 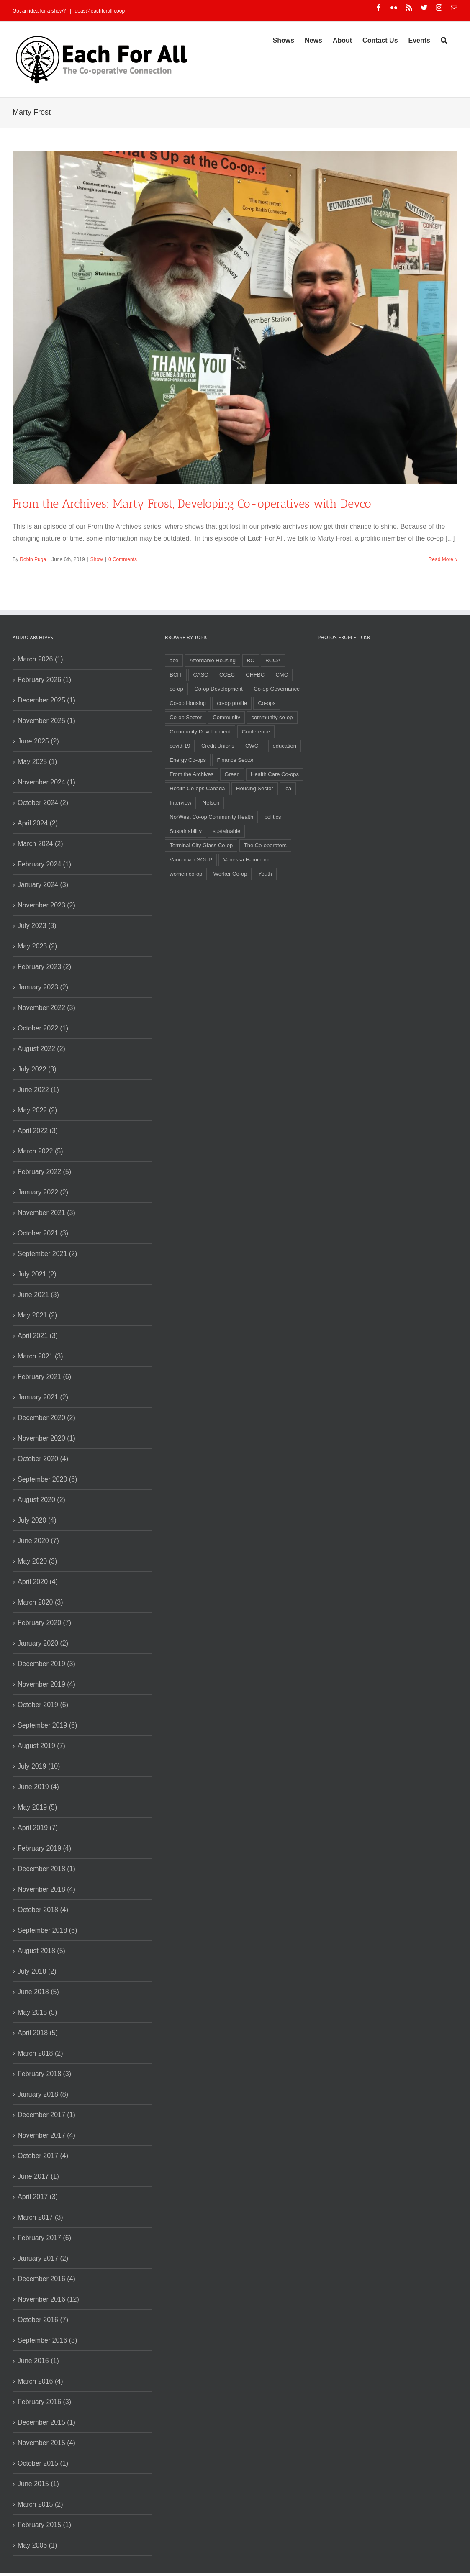 I want to click on May 2018 (5), so click(x=37, y=2012).